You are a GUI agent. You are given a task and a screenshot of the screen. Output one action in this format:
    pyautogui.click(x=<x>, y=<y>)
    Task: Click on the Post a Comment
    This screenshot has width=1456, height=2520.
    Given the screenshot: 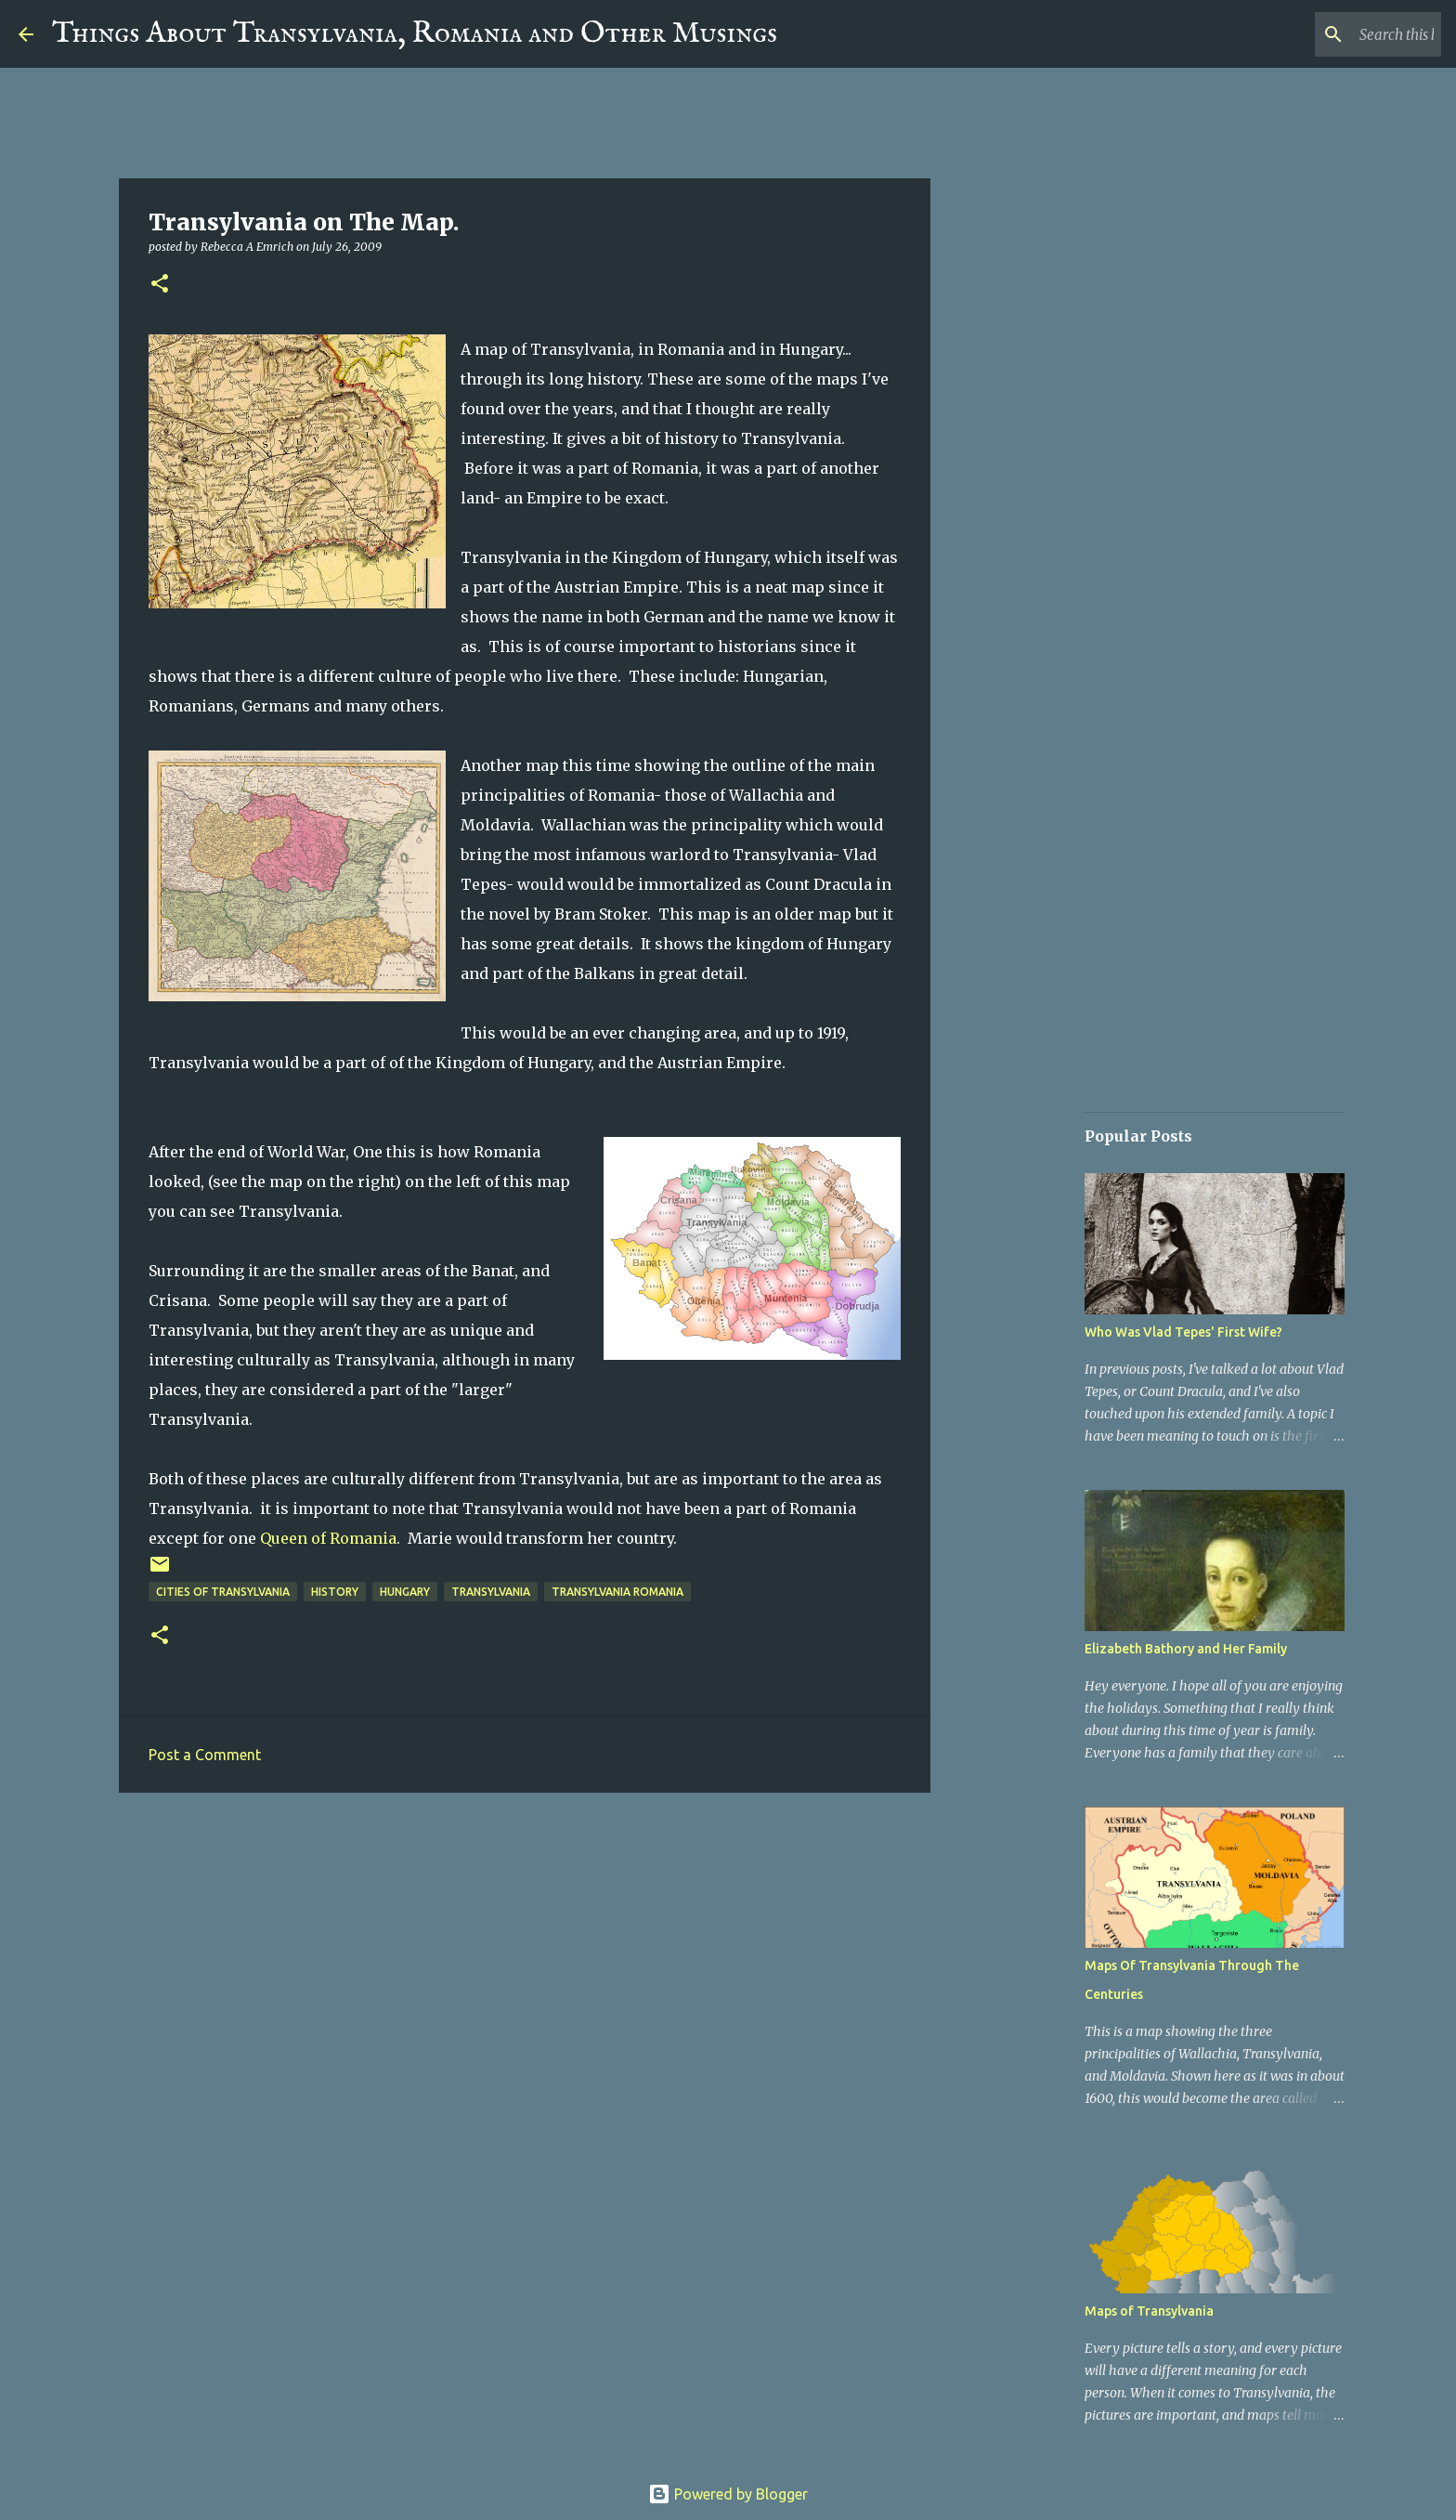 What is the action you would take?
    pyautogui.click(x=205, y=1754)
    